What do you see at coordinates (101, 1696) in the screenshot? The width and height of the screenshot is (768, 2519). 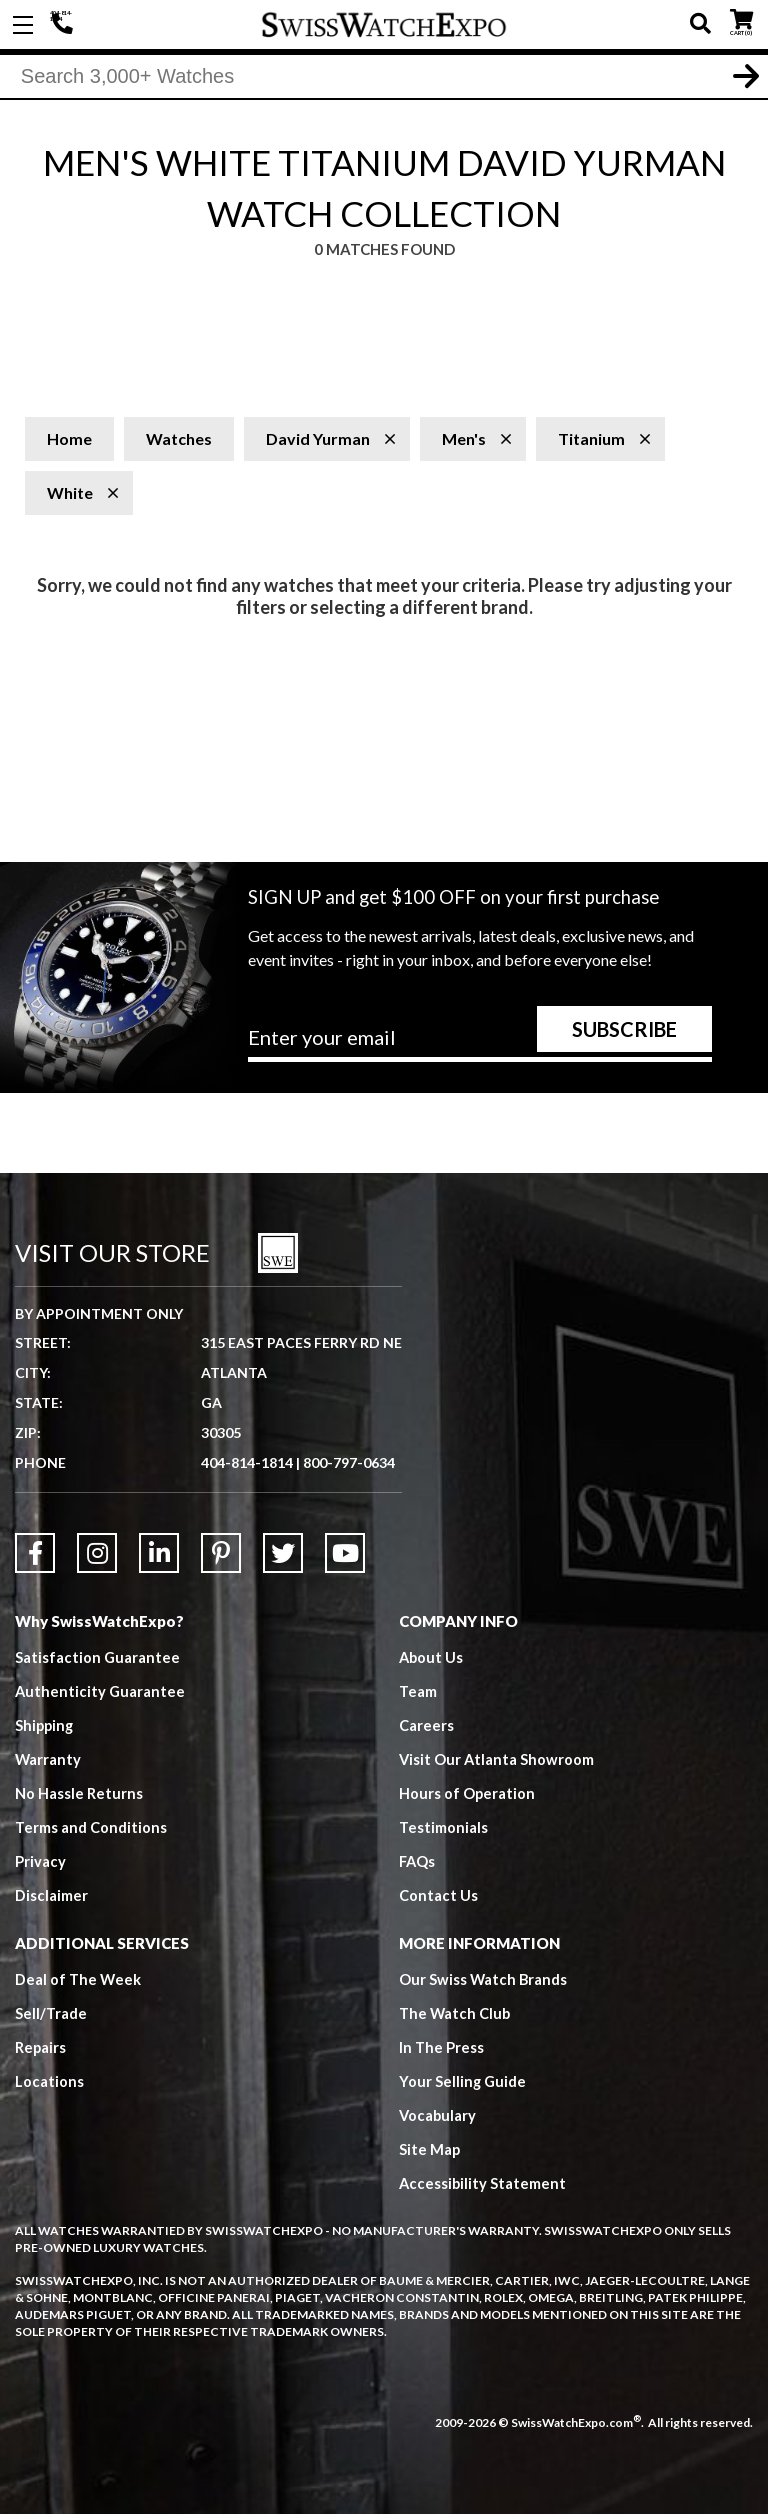 I see `Authenticity Guarantee` at bounding box center [101, 1696].